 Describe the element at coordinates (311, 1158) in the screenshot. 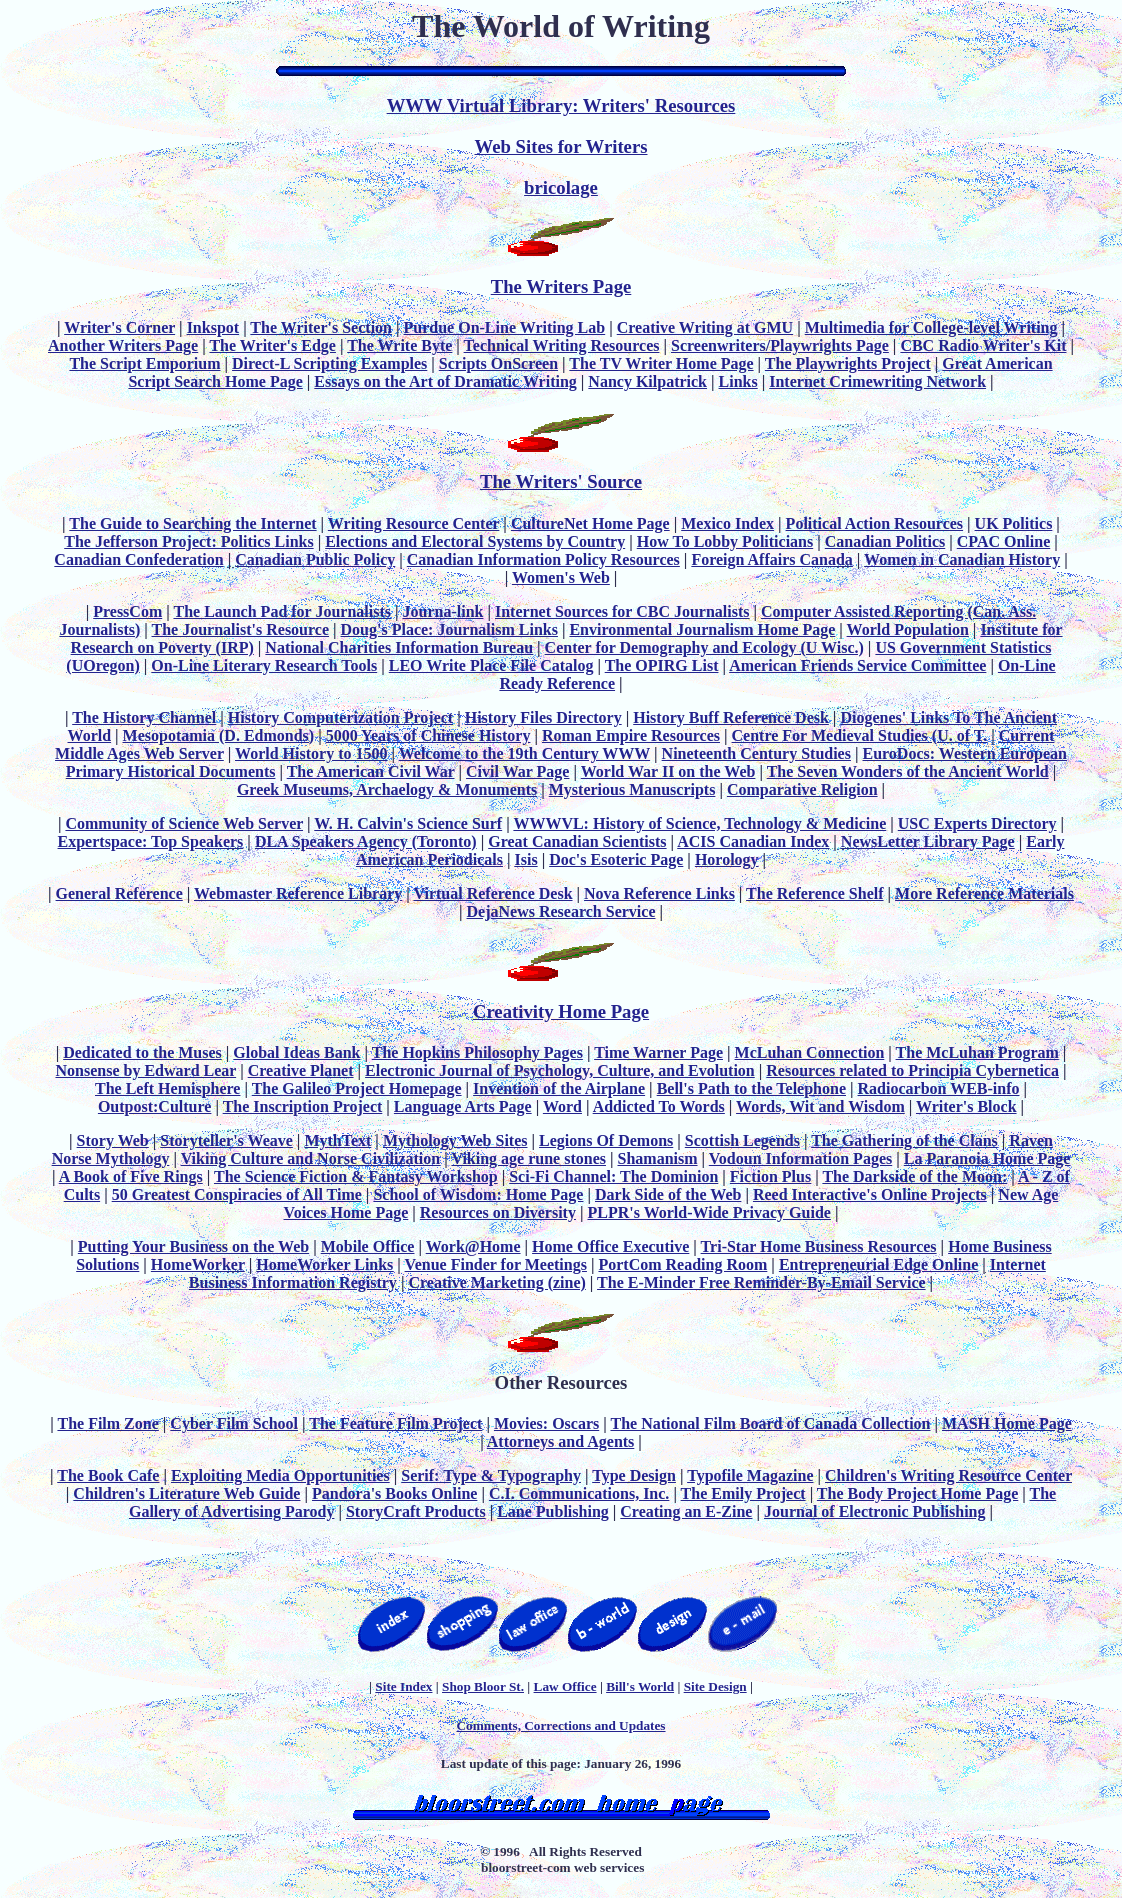

I see `Viking Culture and Norse Civilization` at that location.